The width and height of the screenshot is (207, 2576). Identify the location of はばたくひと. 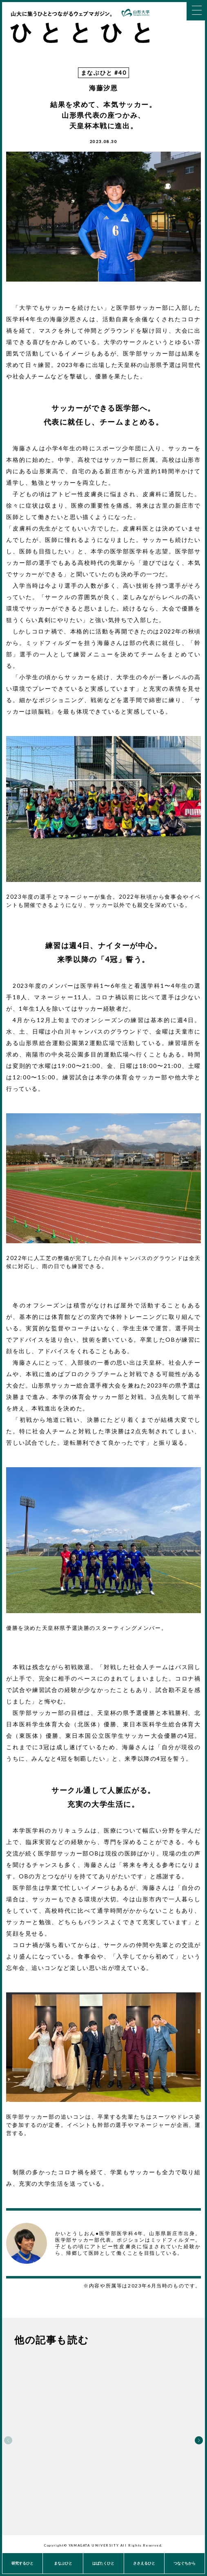
(103, 2563).